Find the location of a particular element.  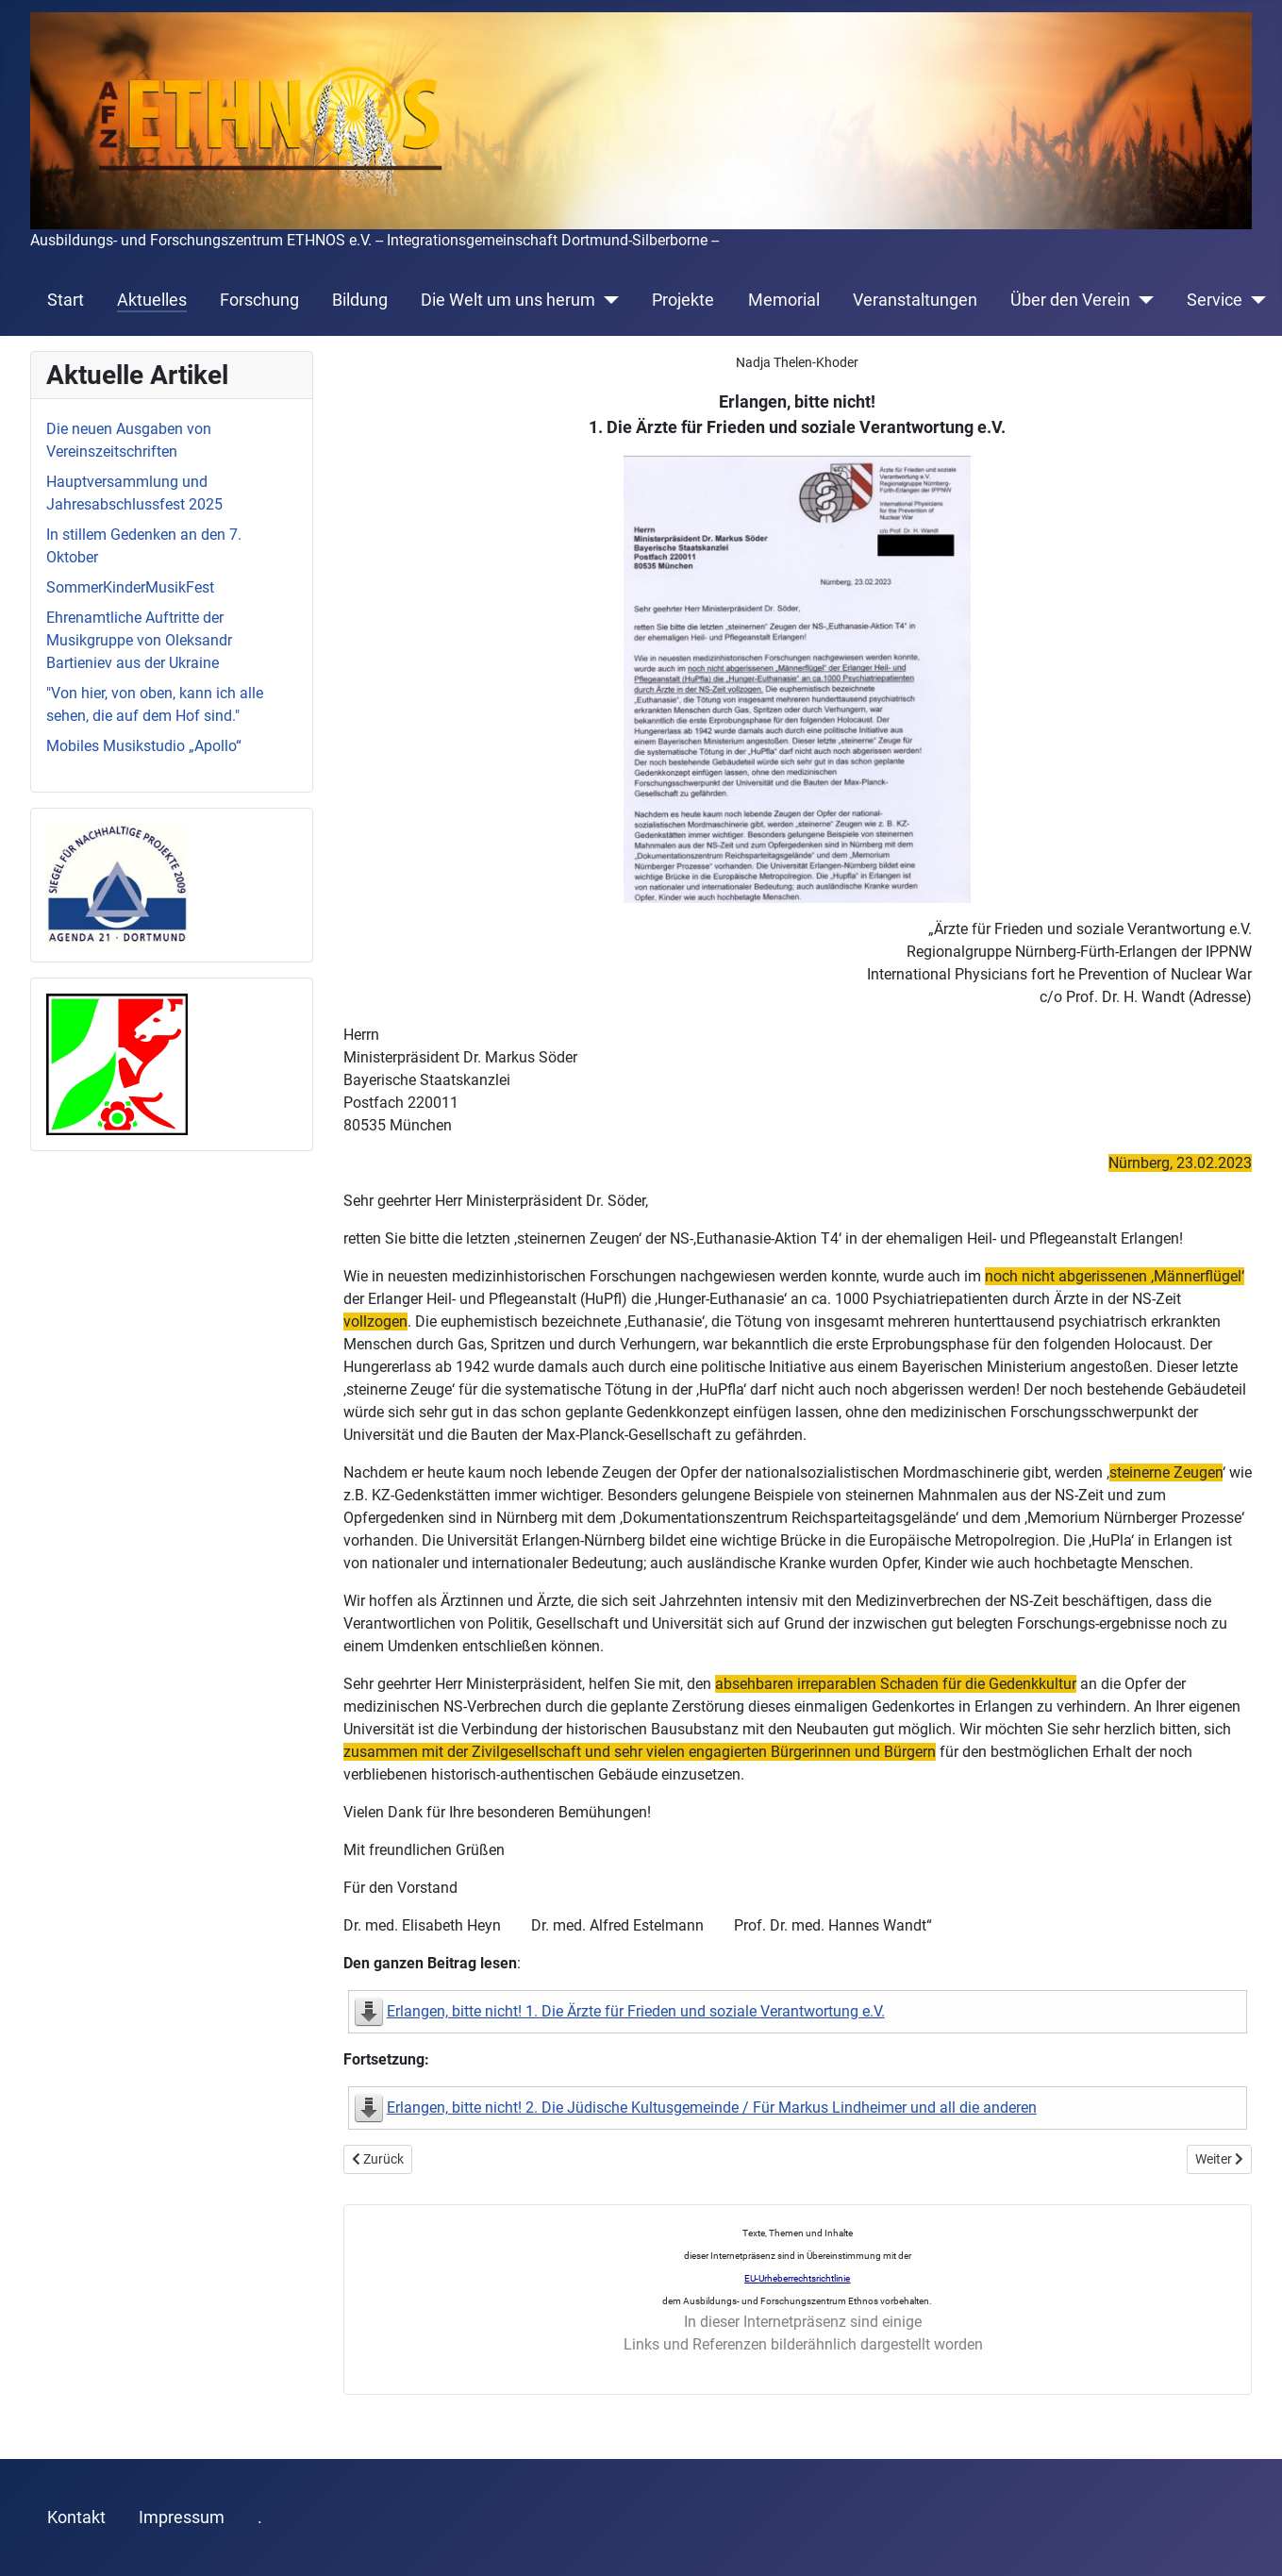

Erlangen, bitte nicht! 2. Die Jüdische Kultusgemeinde / Für Markus Lindheimer und all die anderen is located at coordinates (712, 2107).